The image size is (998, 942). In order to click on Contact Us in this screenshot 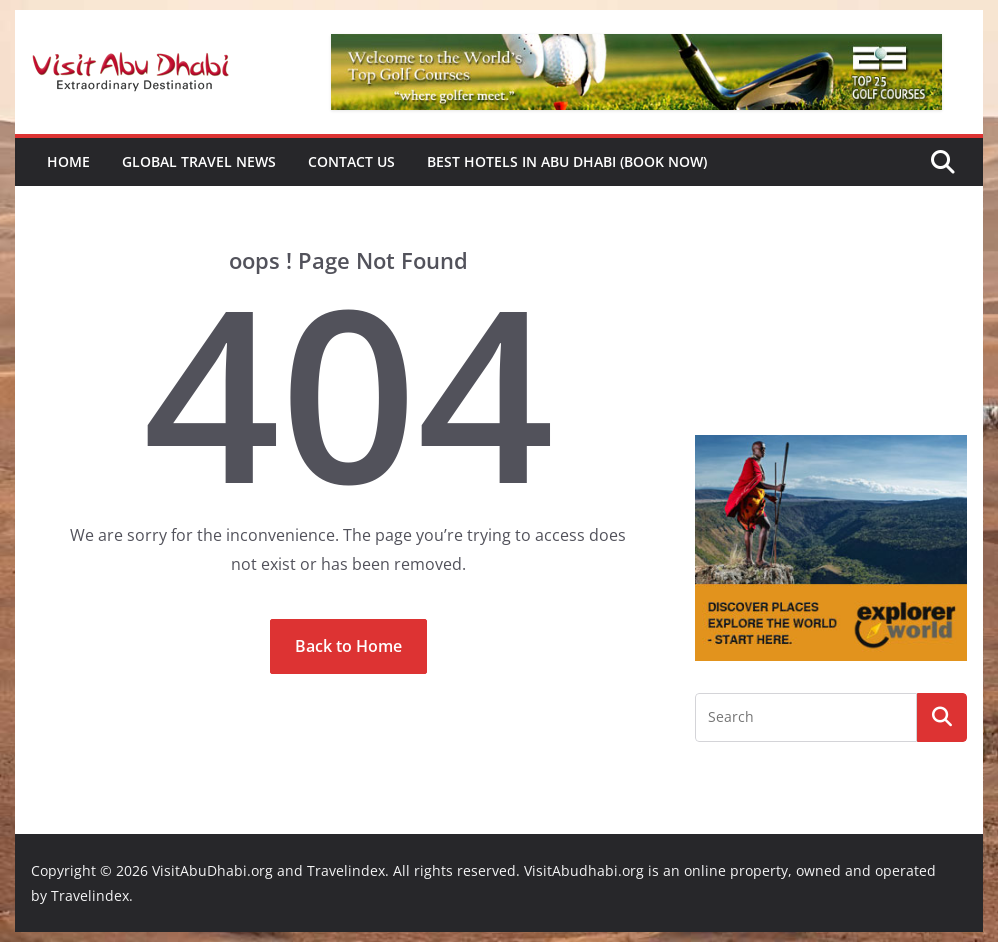, I will do `click(351, 161)`.